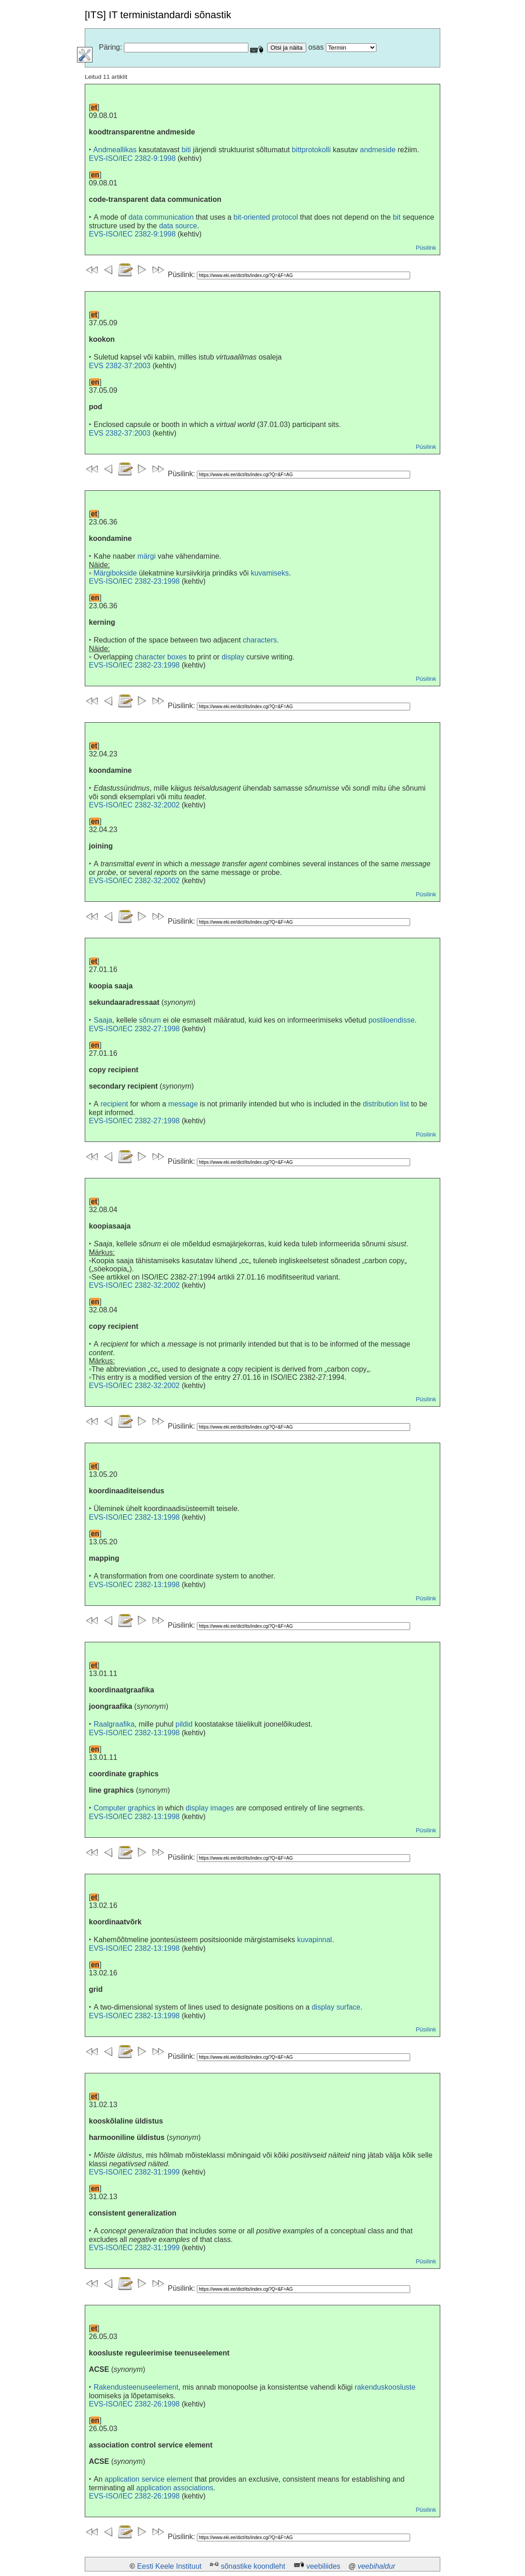  What do you see at coordinates (397, 217) in the screenshot?
I see `bit` at bounding box center [397, 217].